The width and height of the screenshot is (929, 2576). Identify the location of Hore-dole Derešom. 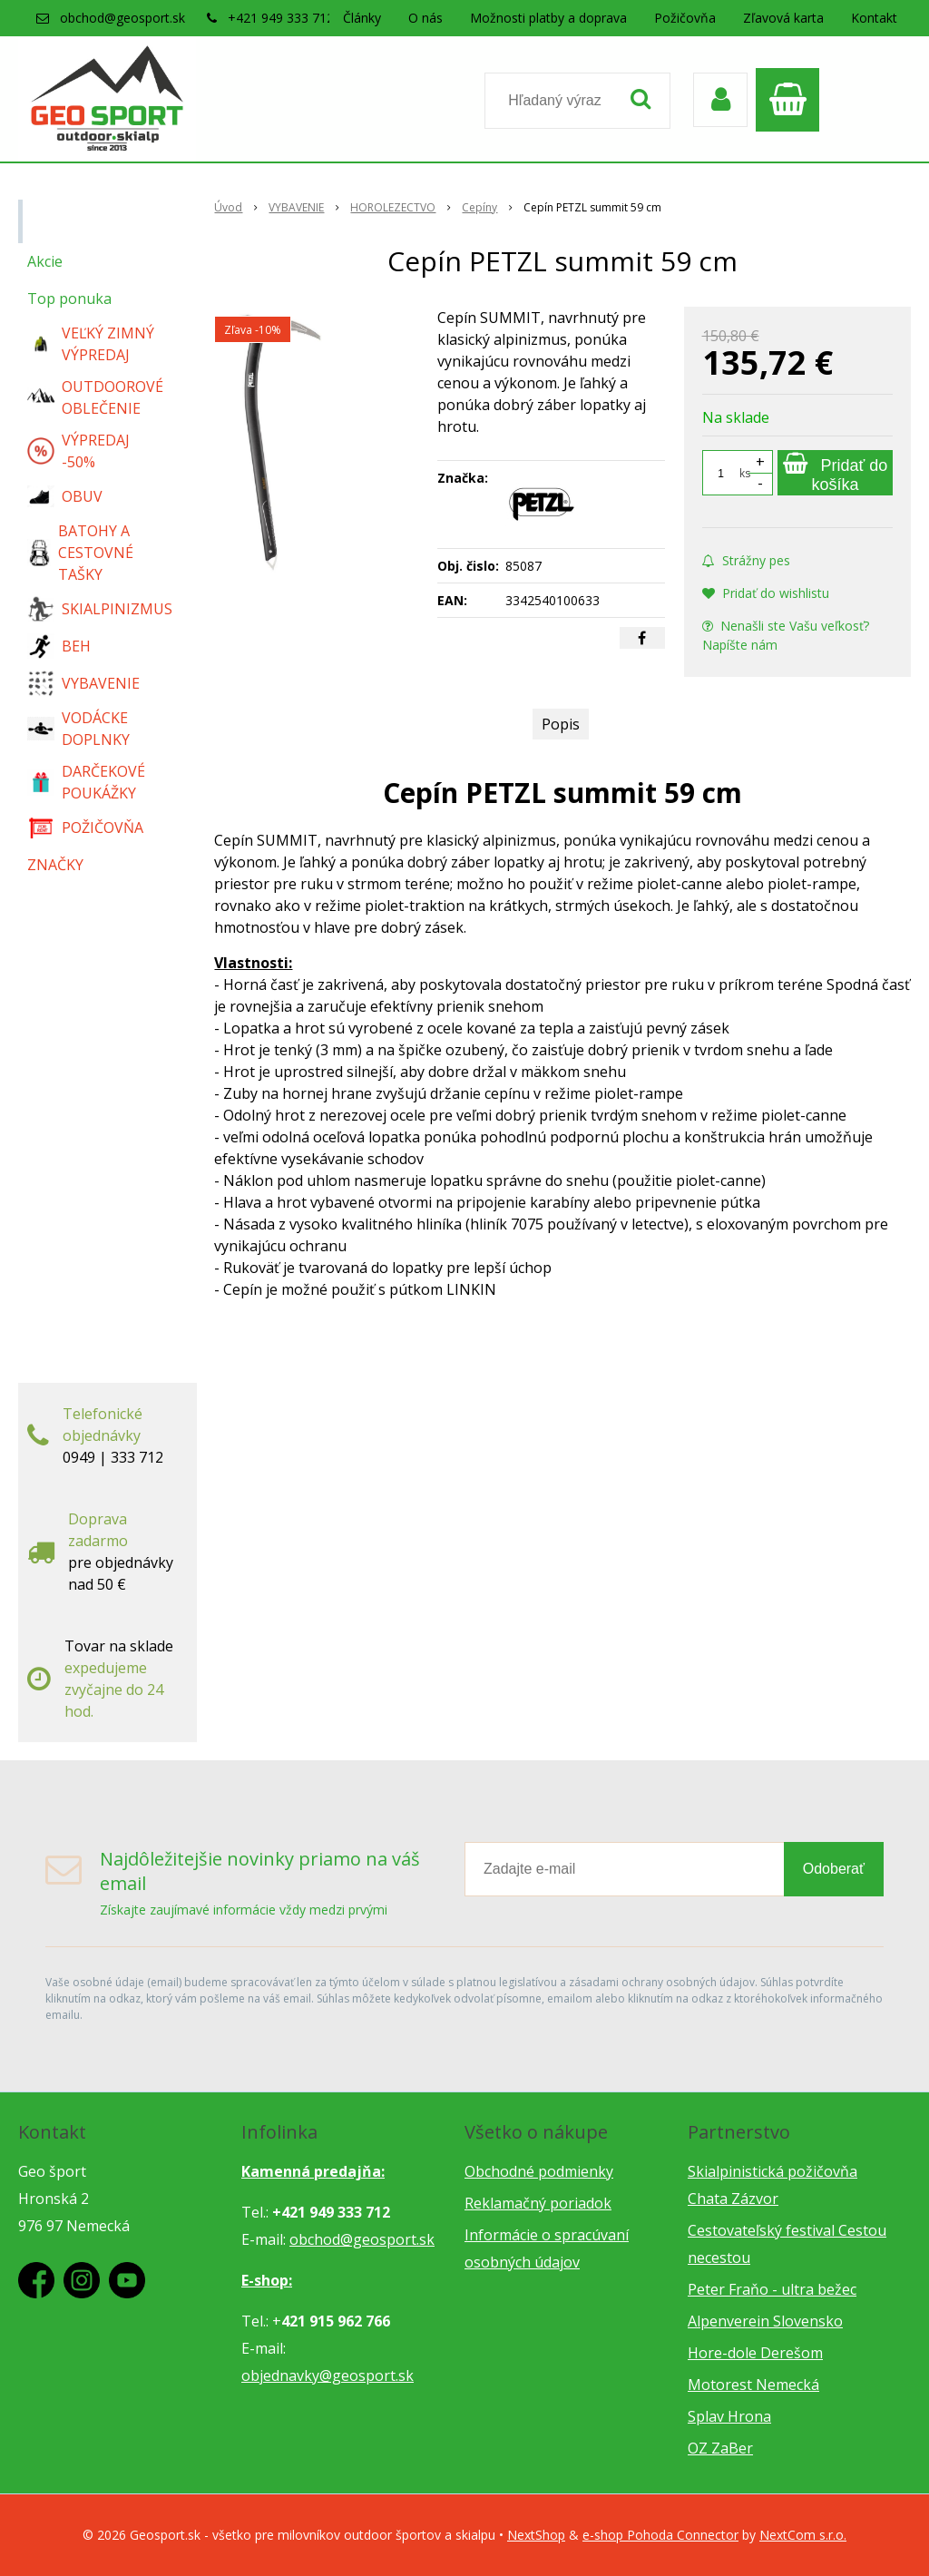
(755, 2353).